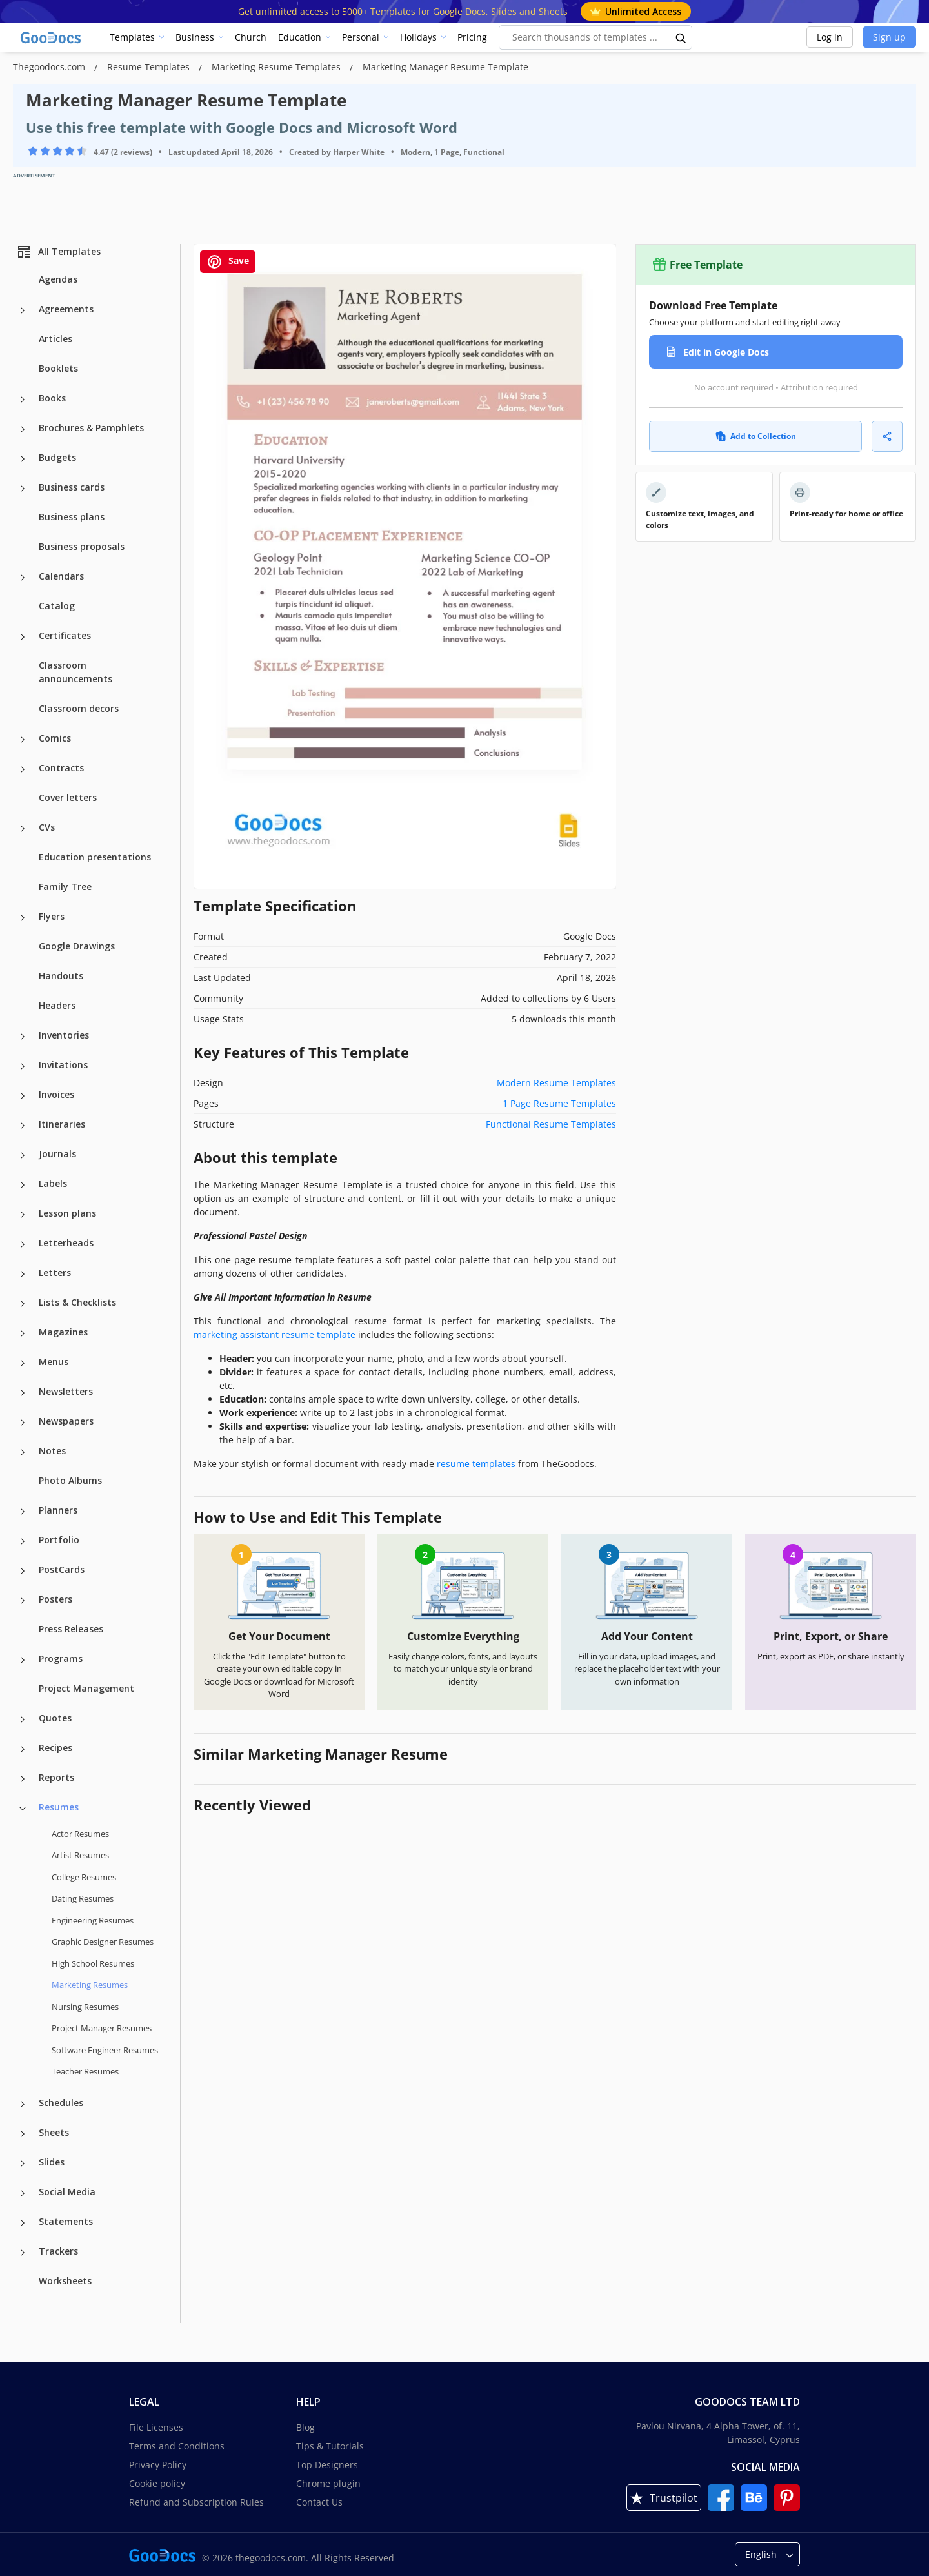 This screenshot has width=929, height=2576. I want to click on [Slides more categories], so click(22, 2163).